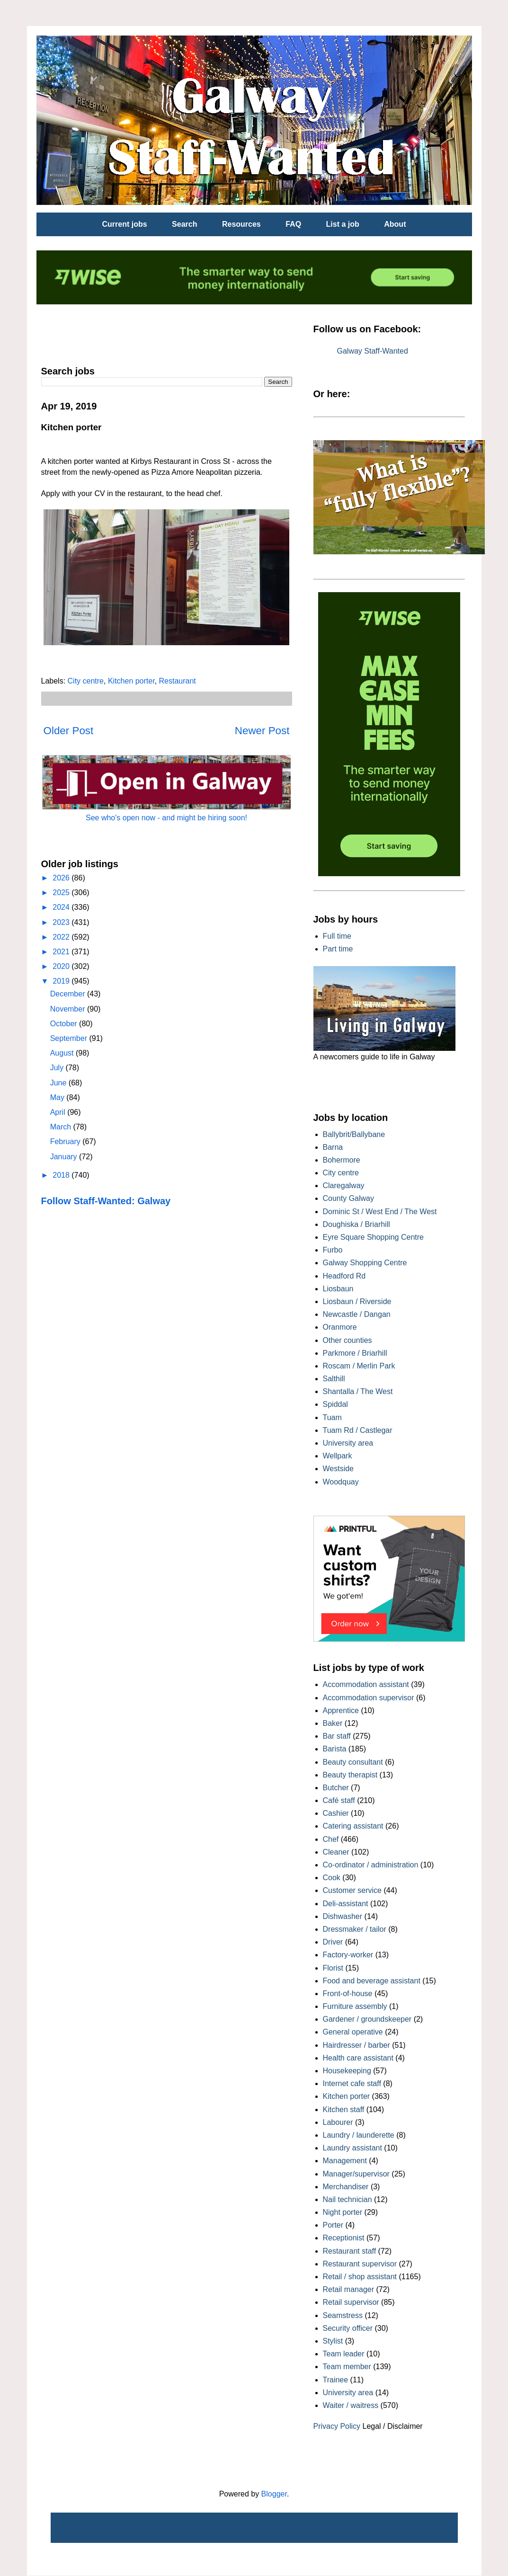  What do you see at coordinates (62, 952) in the screenshot?
I see `2021` at bounding box center [62, 952].